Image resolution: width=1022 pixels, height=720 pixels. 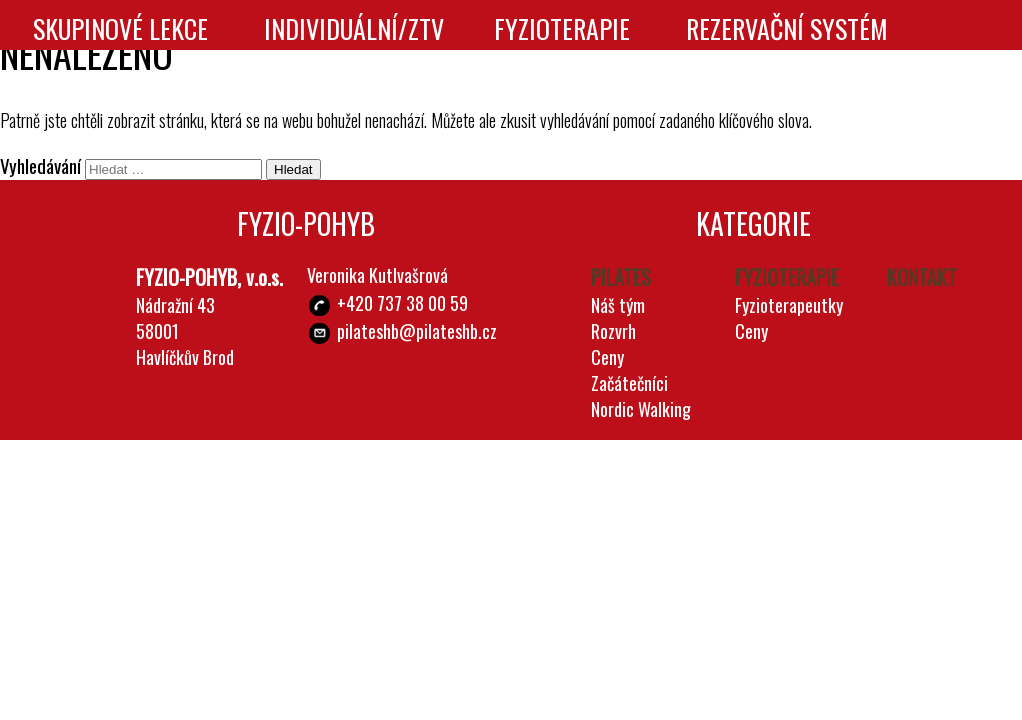 I want to click on Nordic Walking, so click(x=641, y=409).